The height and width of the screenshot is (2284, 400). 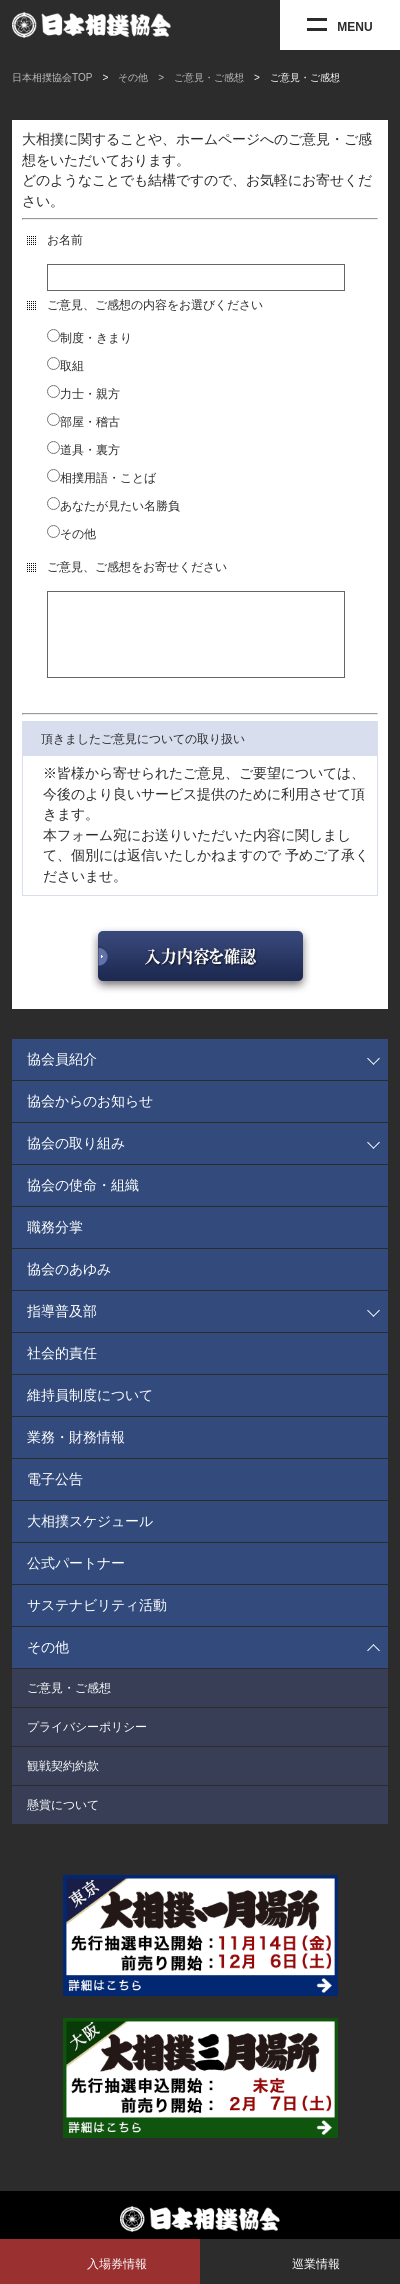 I want to click on 維持員制度について, so click(x=90, y=1410).